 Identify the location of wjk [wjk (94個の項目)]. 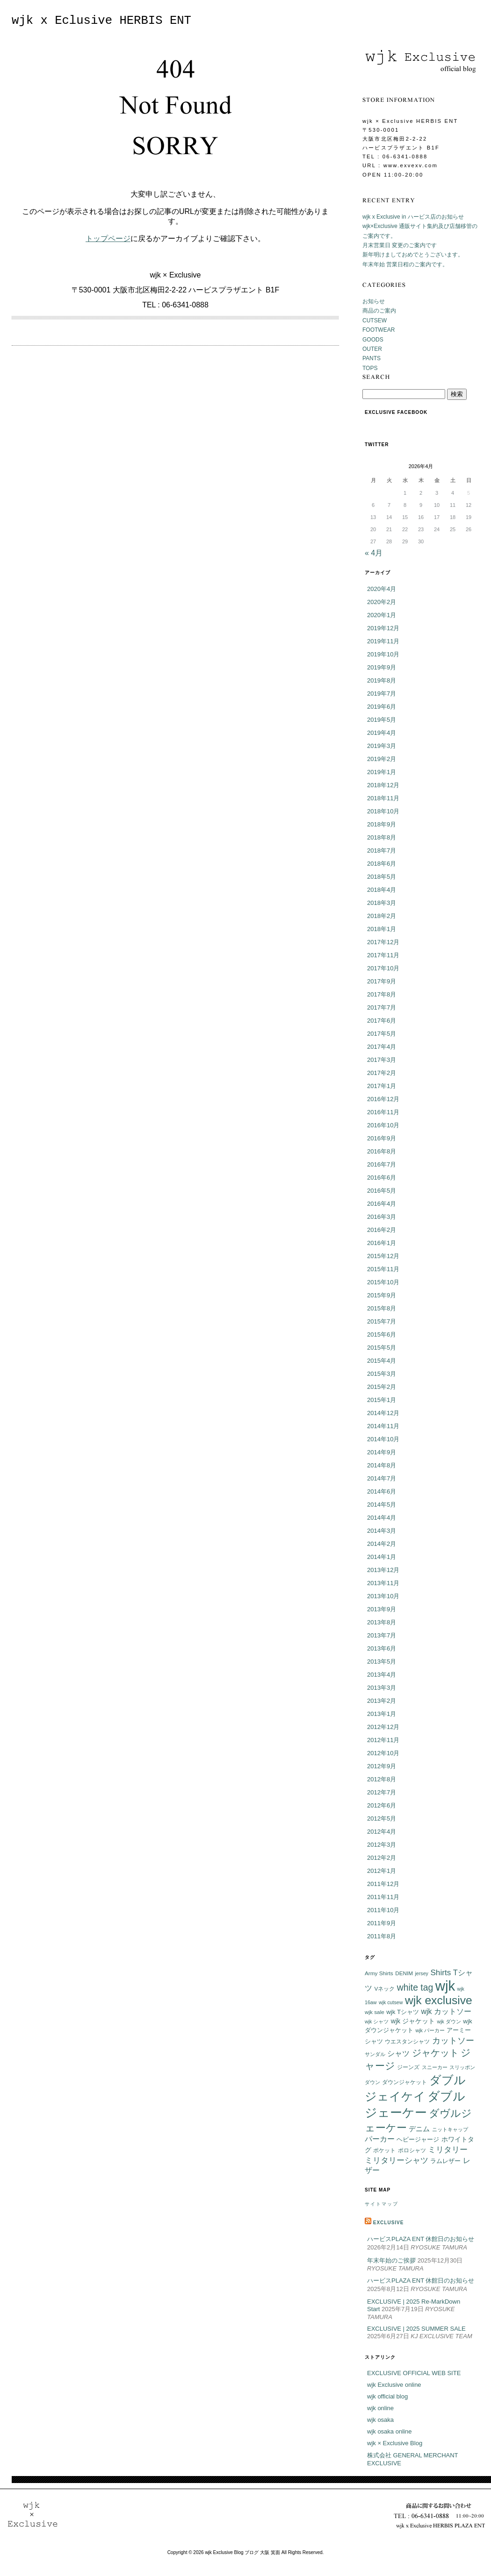
(445, 1985).